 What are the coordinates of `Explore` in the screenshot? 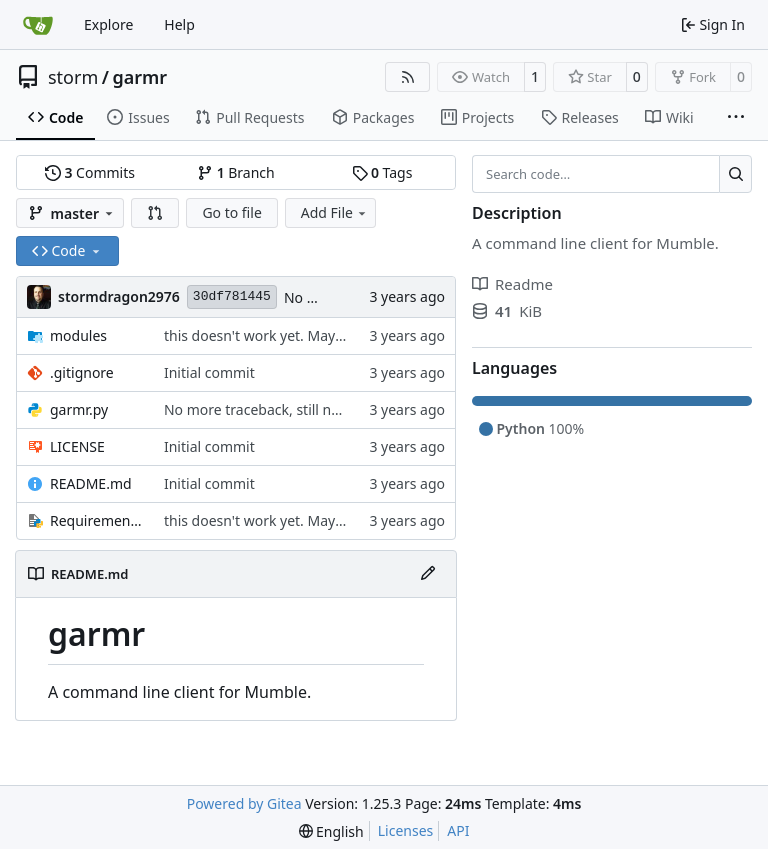 It's located at (108, 24).